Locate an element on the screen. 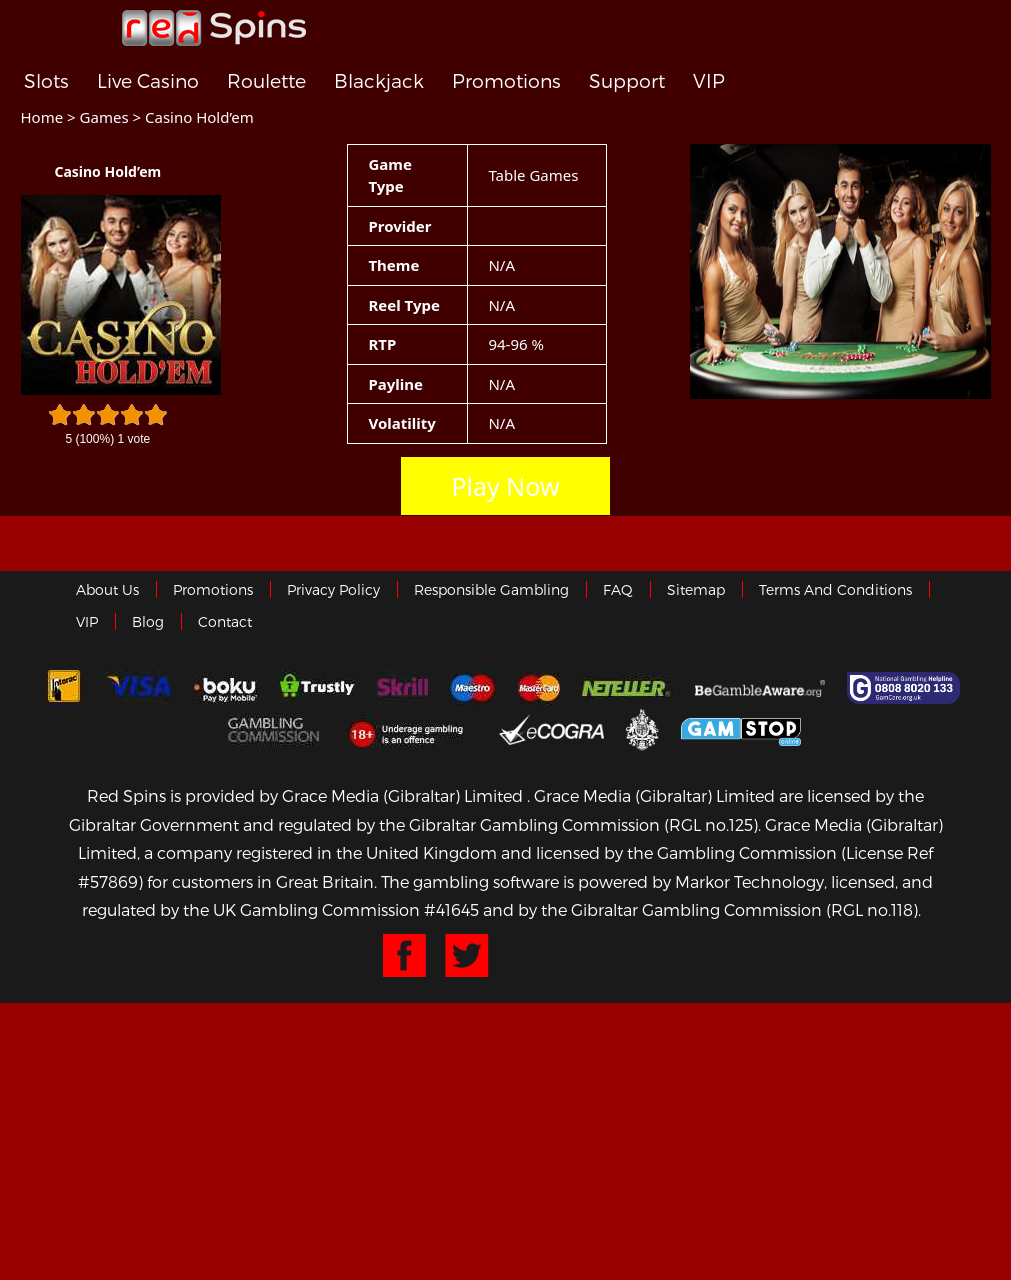 This screenshot has height=1280, width=1011. Support is located at coordinates (627, 81).